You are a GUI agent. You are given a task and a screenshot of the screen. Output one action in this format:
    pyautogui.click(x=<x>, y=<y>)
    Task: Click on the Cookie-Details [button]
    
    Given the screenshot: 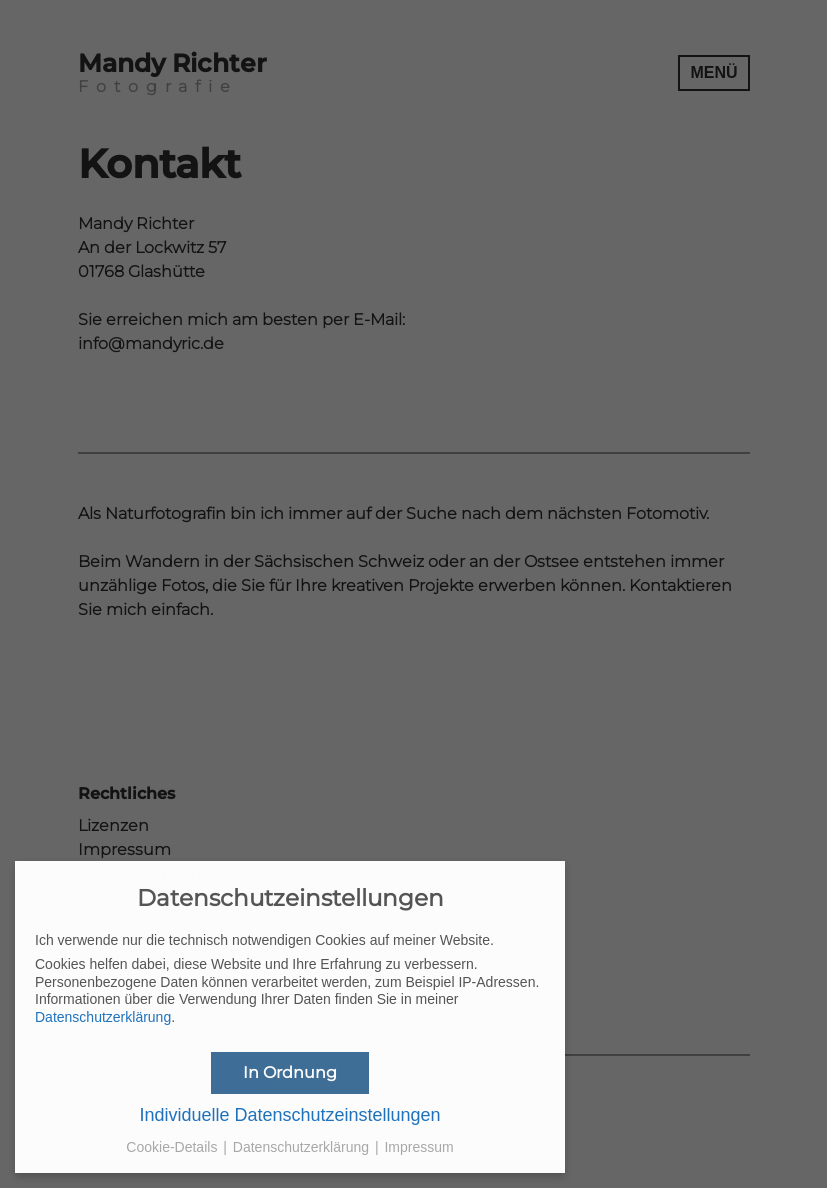 What is the action you would take?
    pyautogui.click(x=173, y=1147)
    